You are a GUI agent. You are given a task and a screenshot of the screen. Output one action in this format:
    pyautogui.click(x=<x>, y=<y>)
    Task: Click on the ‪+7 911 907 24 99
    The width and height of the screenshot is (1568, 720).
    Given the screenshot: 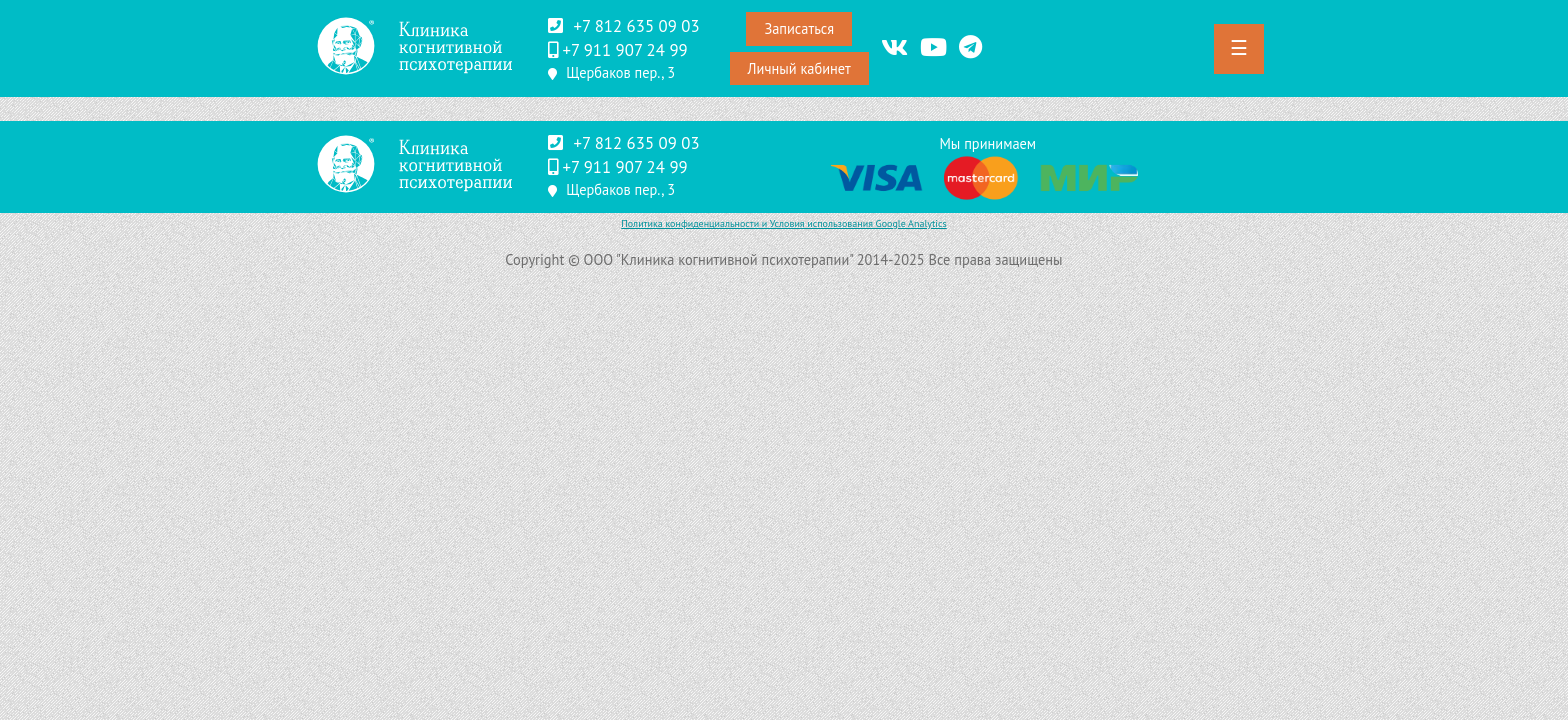 What is the action you would take?
    pyautogui.click(x=624, y=50)
    